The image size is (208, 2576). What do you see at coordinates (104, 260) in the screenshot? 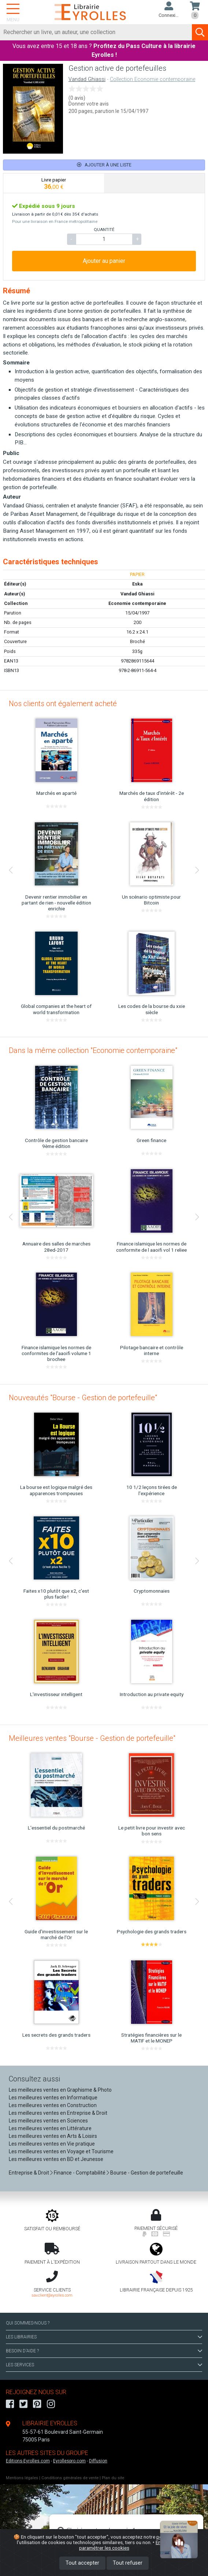
I see `Ajouter au panier` at bounding box center [104, 260].